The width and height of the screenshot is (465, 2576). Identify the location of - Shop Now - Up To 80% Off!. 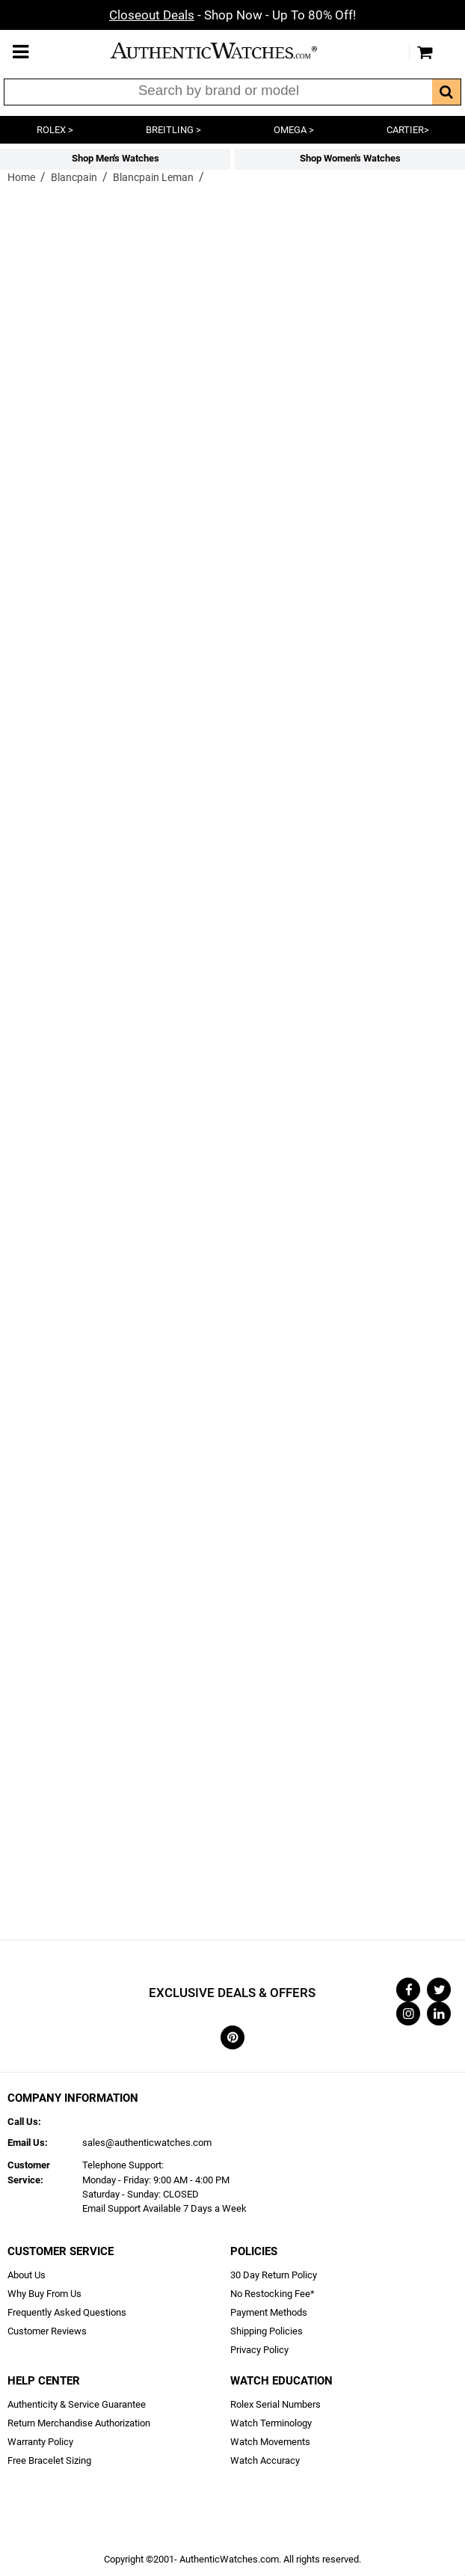
(232, 14).